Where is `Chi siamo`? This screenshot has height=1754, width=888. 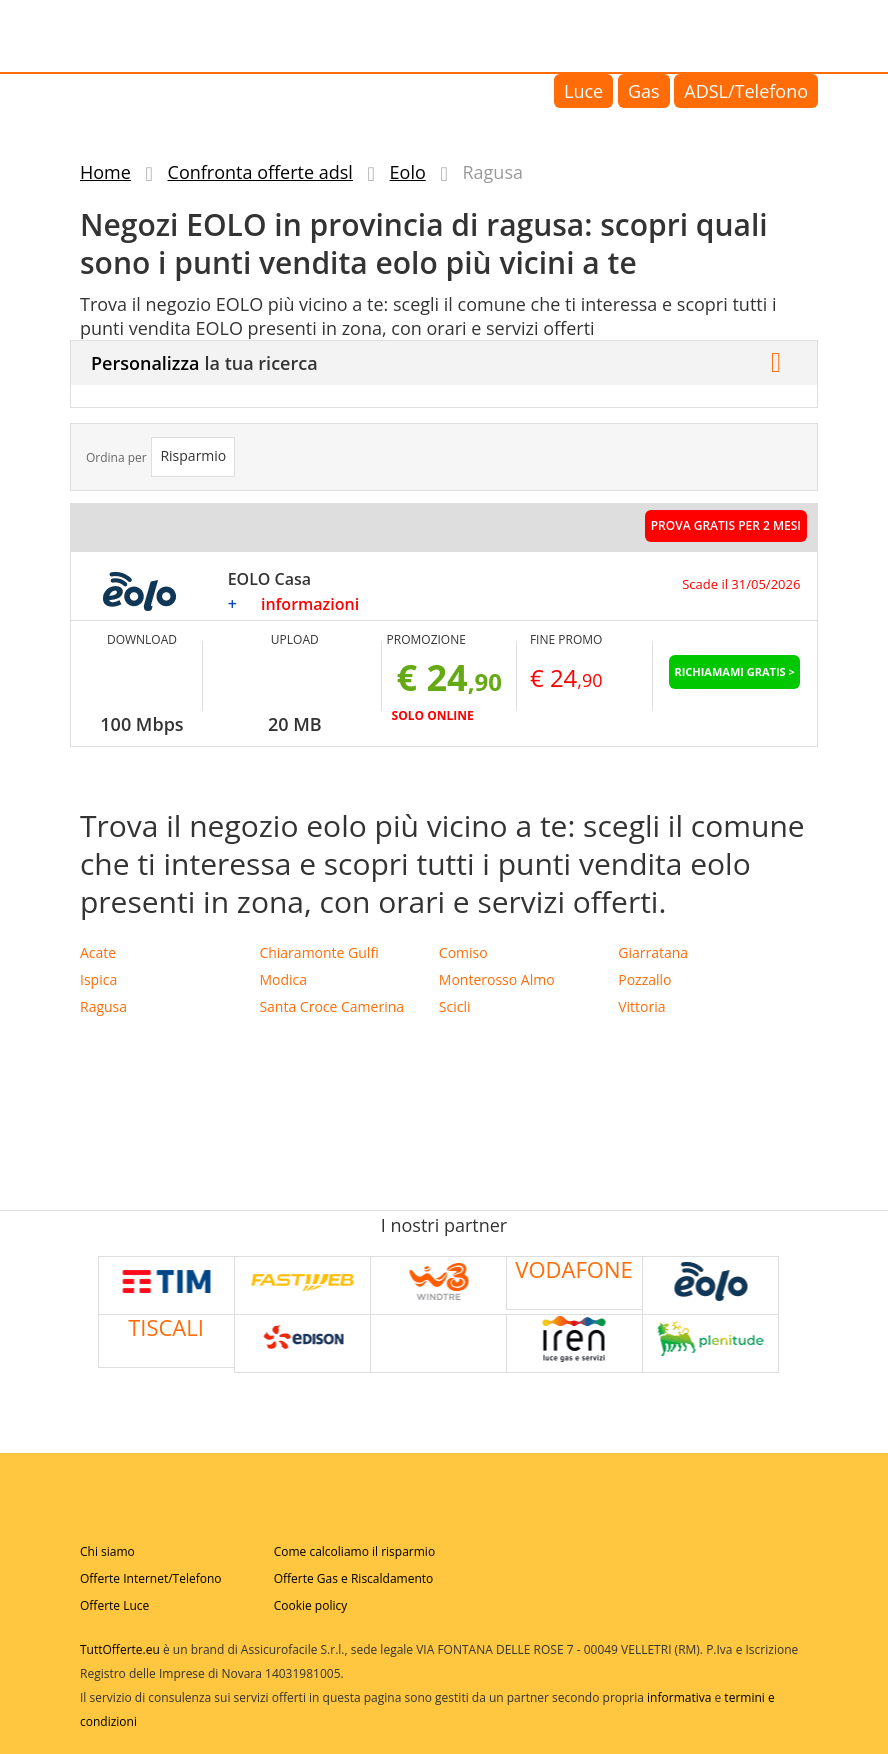 Chi siamo is located at coordinates (107, 1551).